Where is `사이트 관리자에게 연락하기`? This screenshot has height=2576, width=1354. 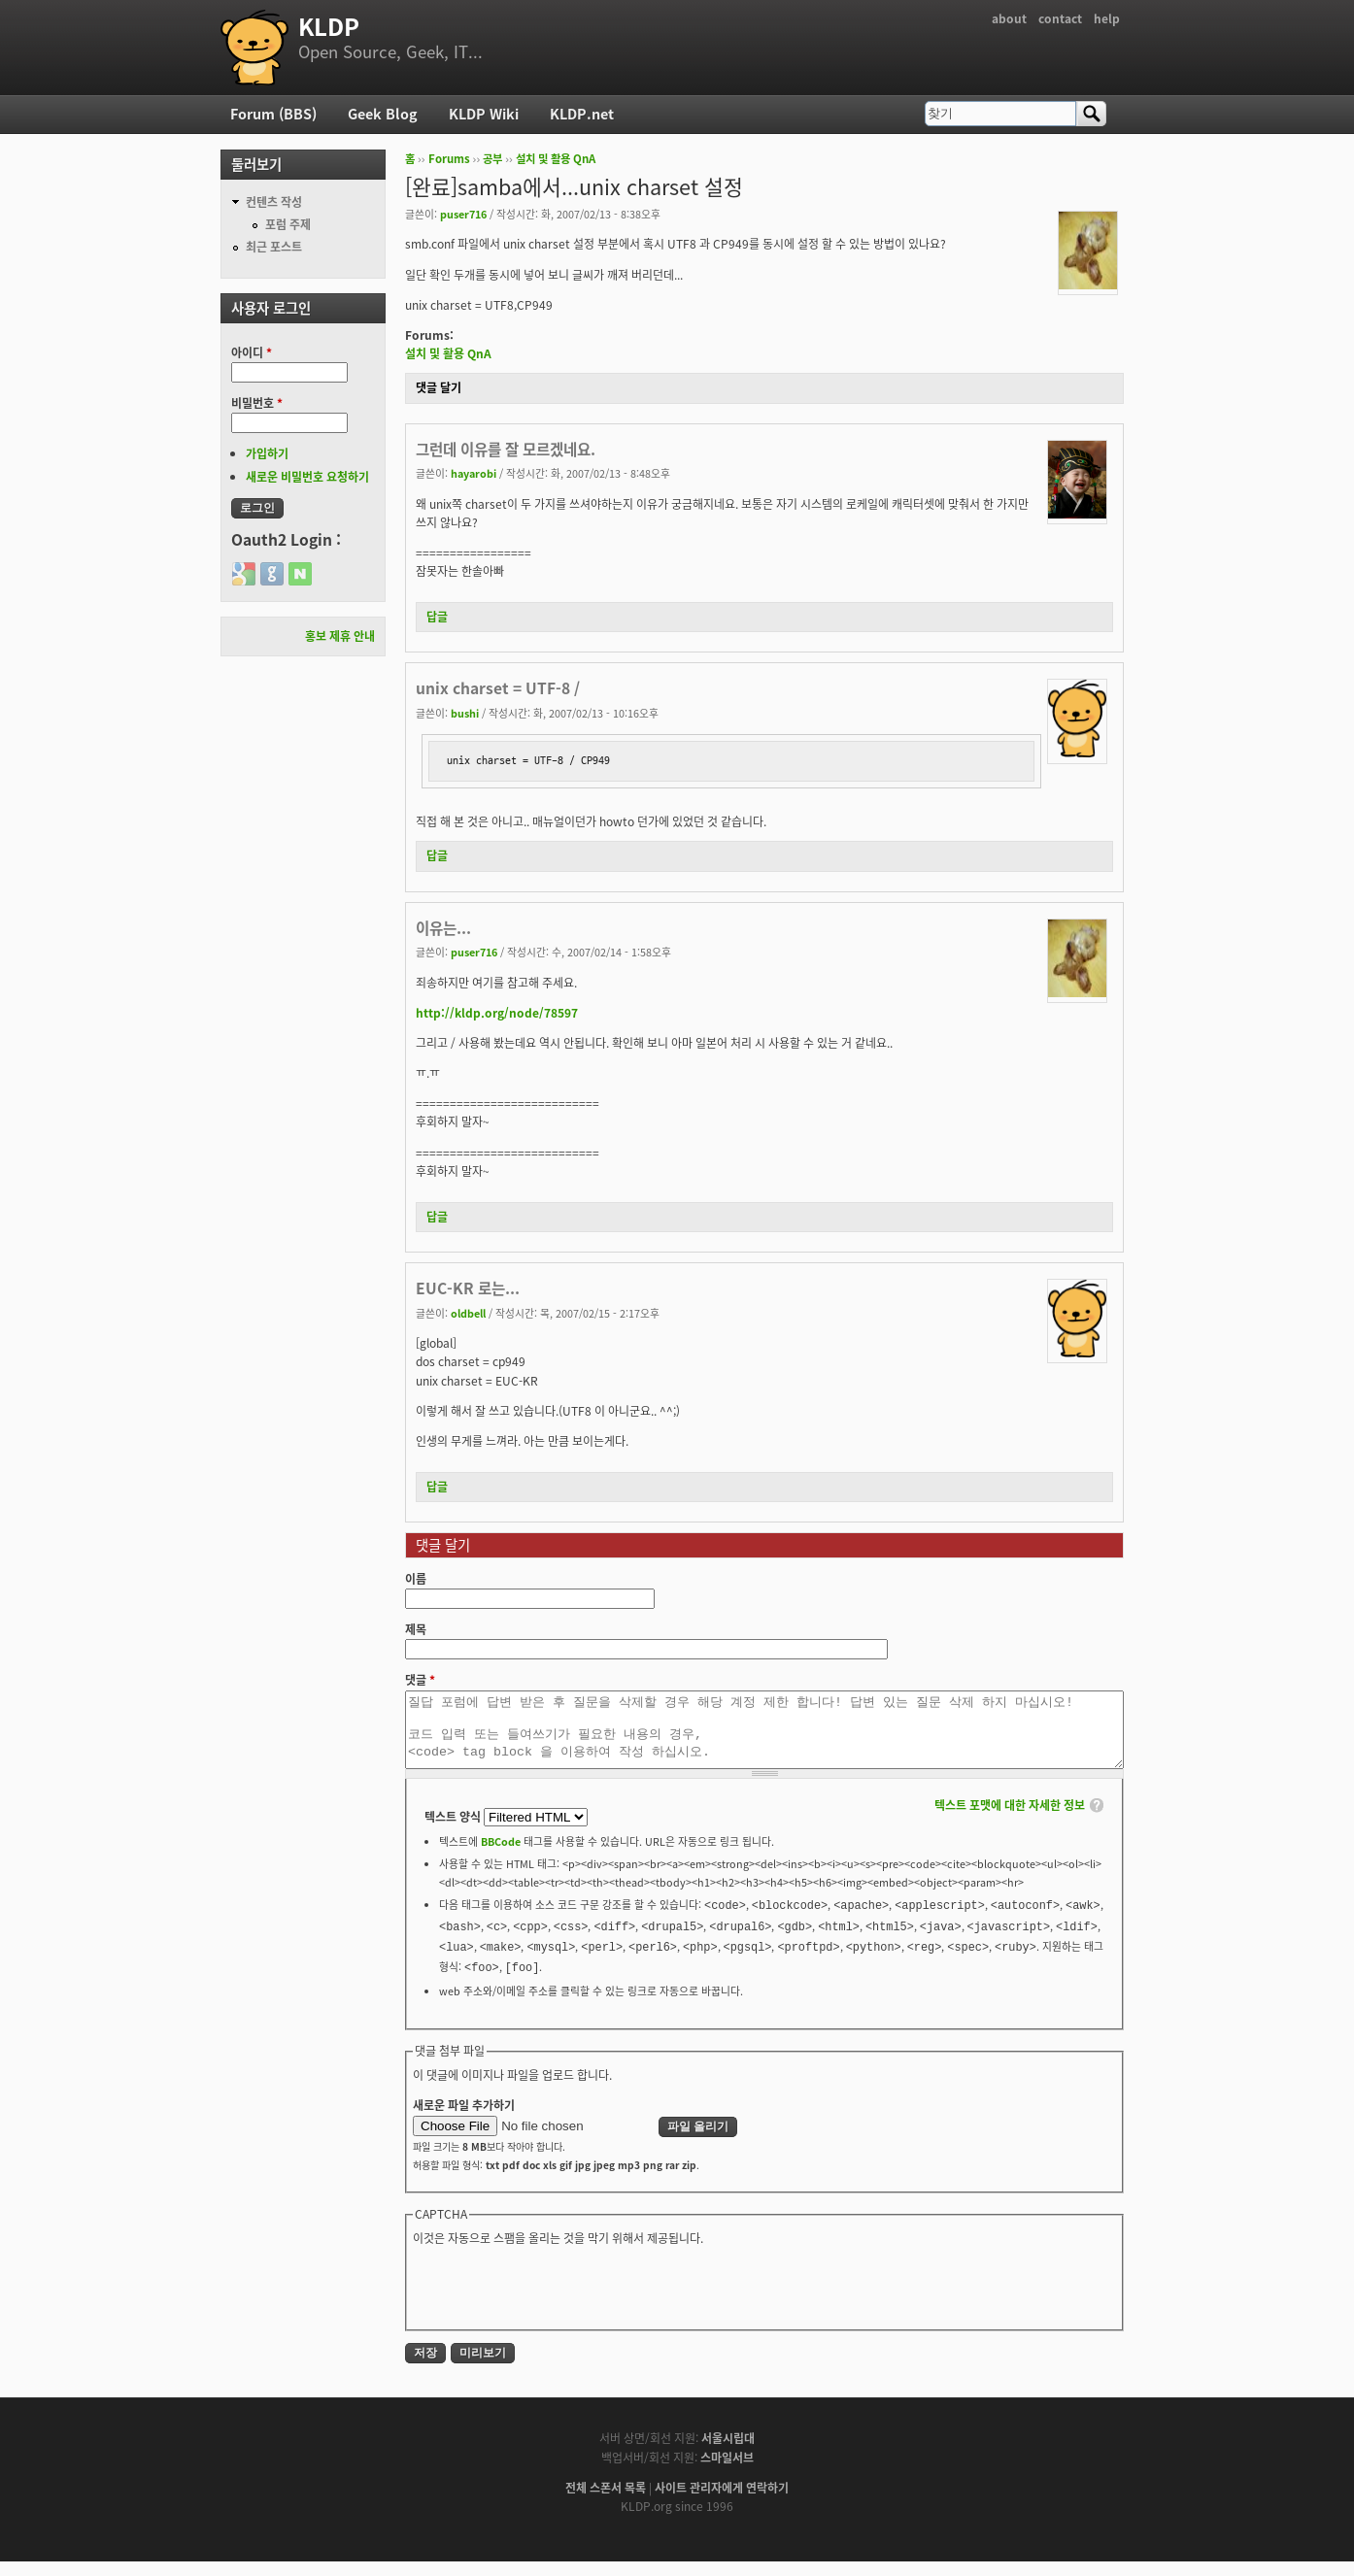
사이트 관리자에게 연락하기 is located at coordinates (722, 2502).